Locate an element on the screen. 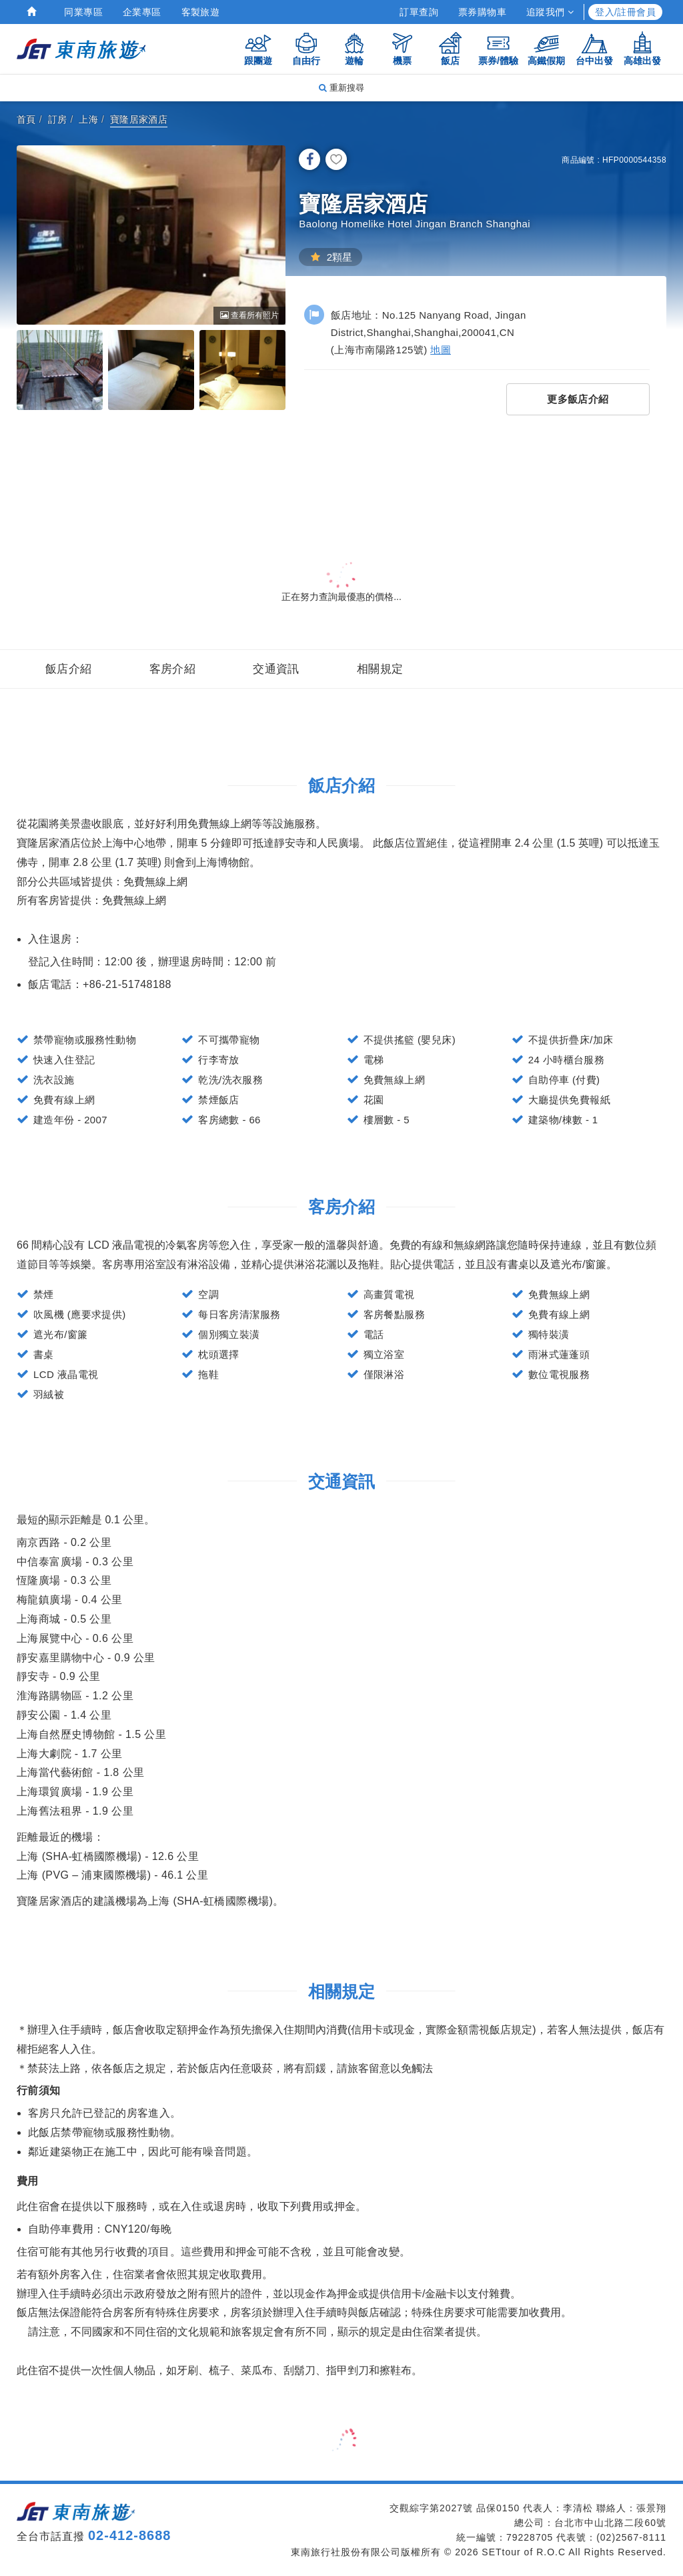 Image resolution: width=683 pixels, height=2576 pixels. 客房介紹 is located at coordinates (172, 669).